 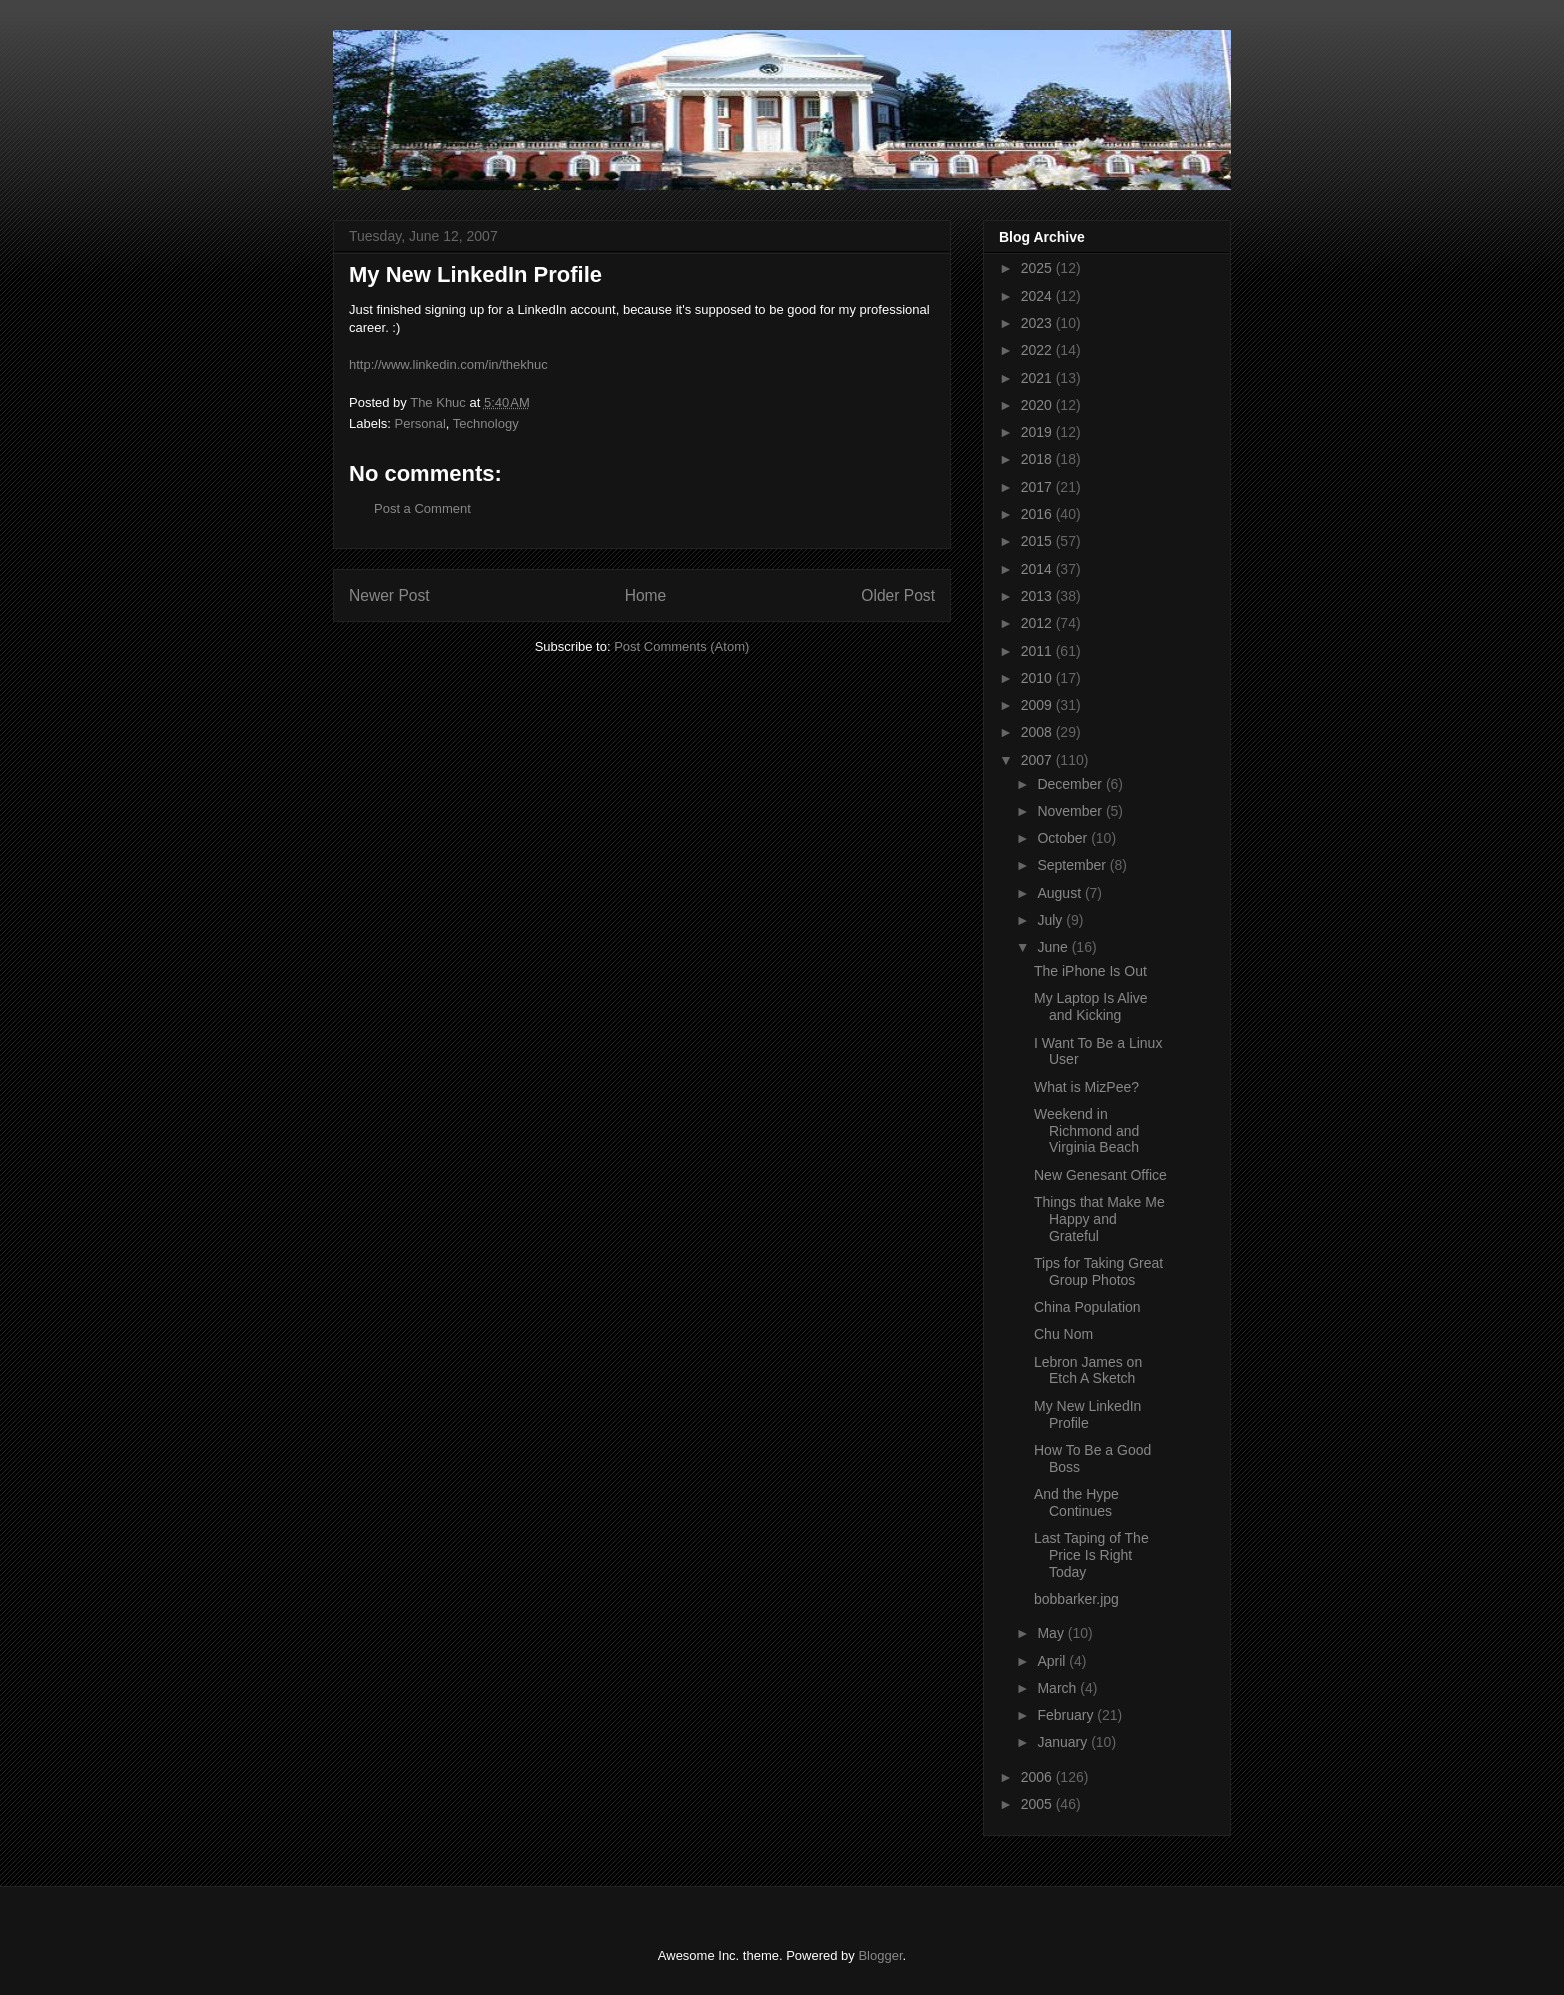 I want to click on Newer Post, so click(x=389, y=595).